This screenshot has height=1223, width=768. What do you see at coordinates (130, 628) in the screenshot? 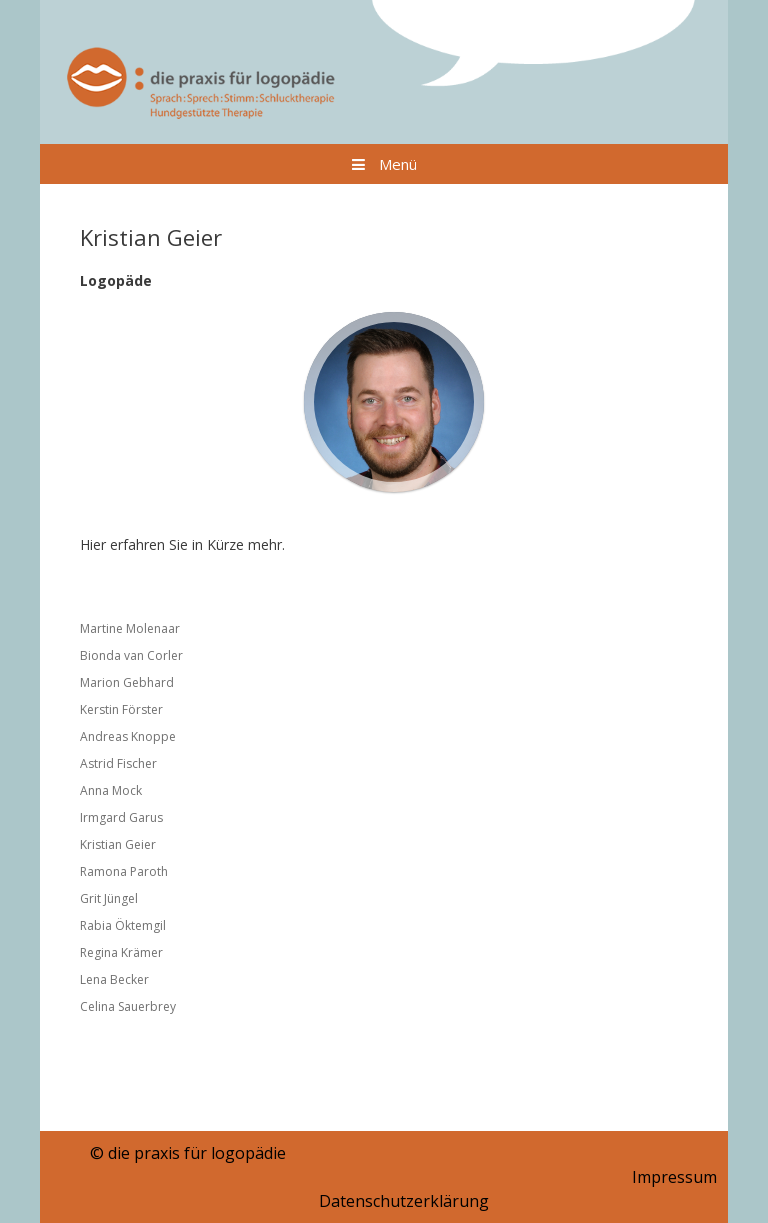
I see `Martine Molenaar` at bounding box center [130, 628].